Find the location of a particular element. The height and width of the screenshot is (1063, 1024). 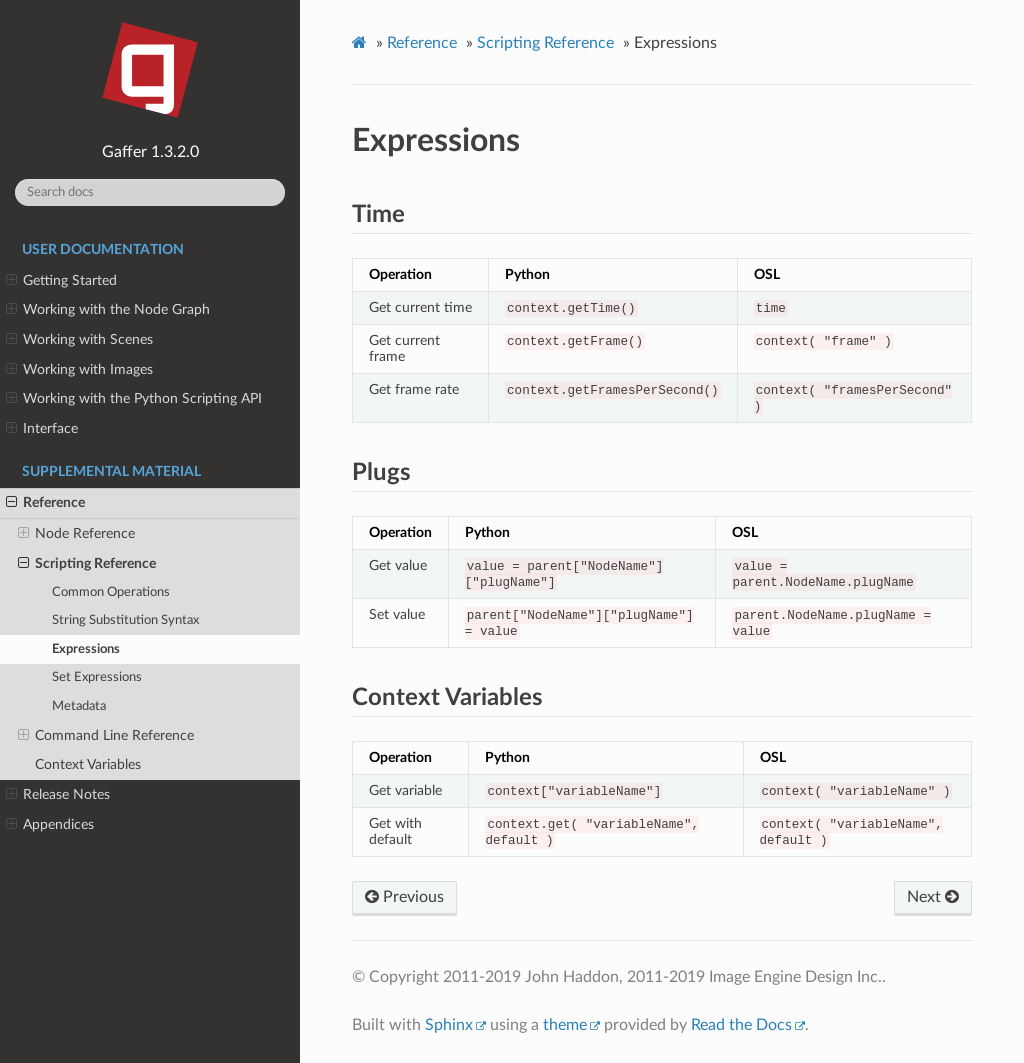

Node Reference is located at coordinates (76, 534).